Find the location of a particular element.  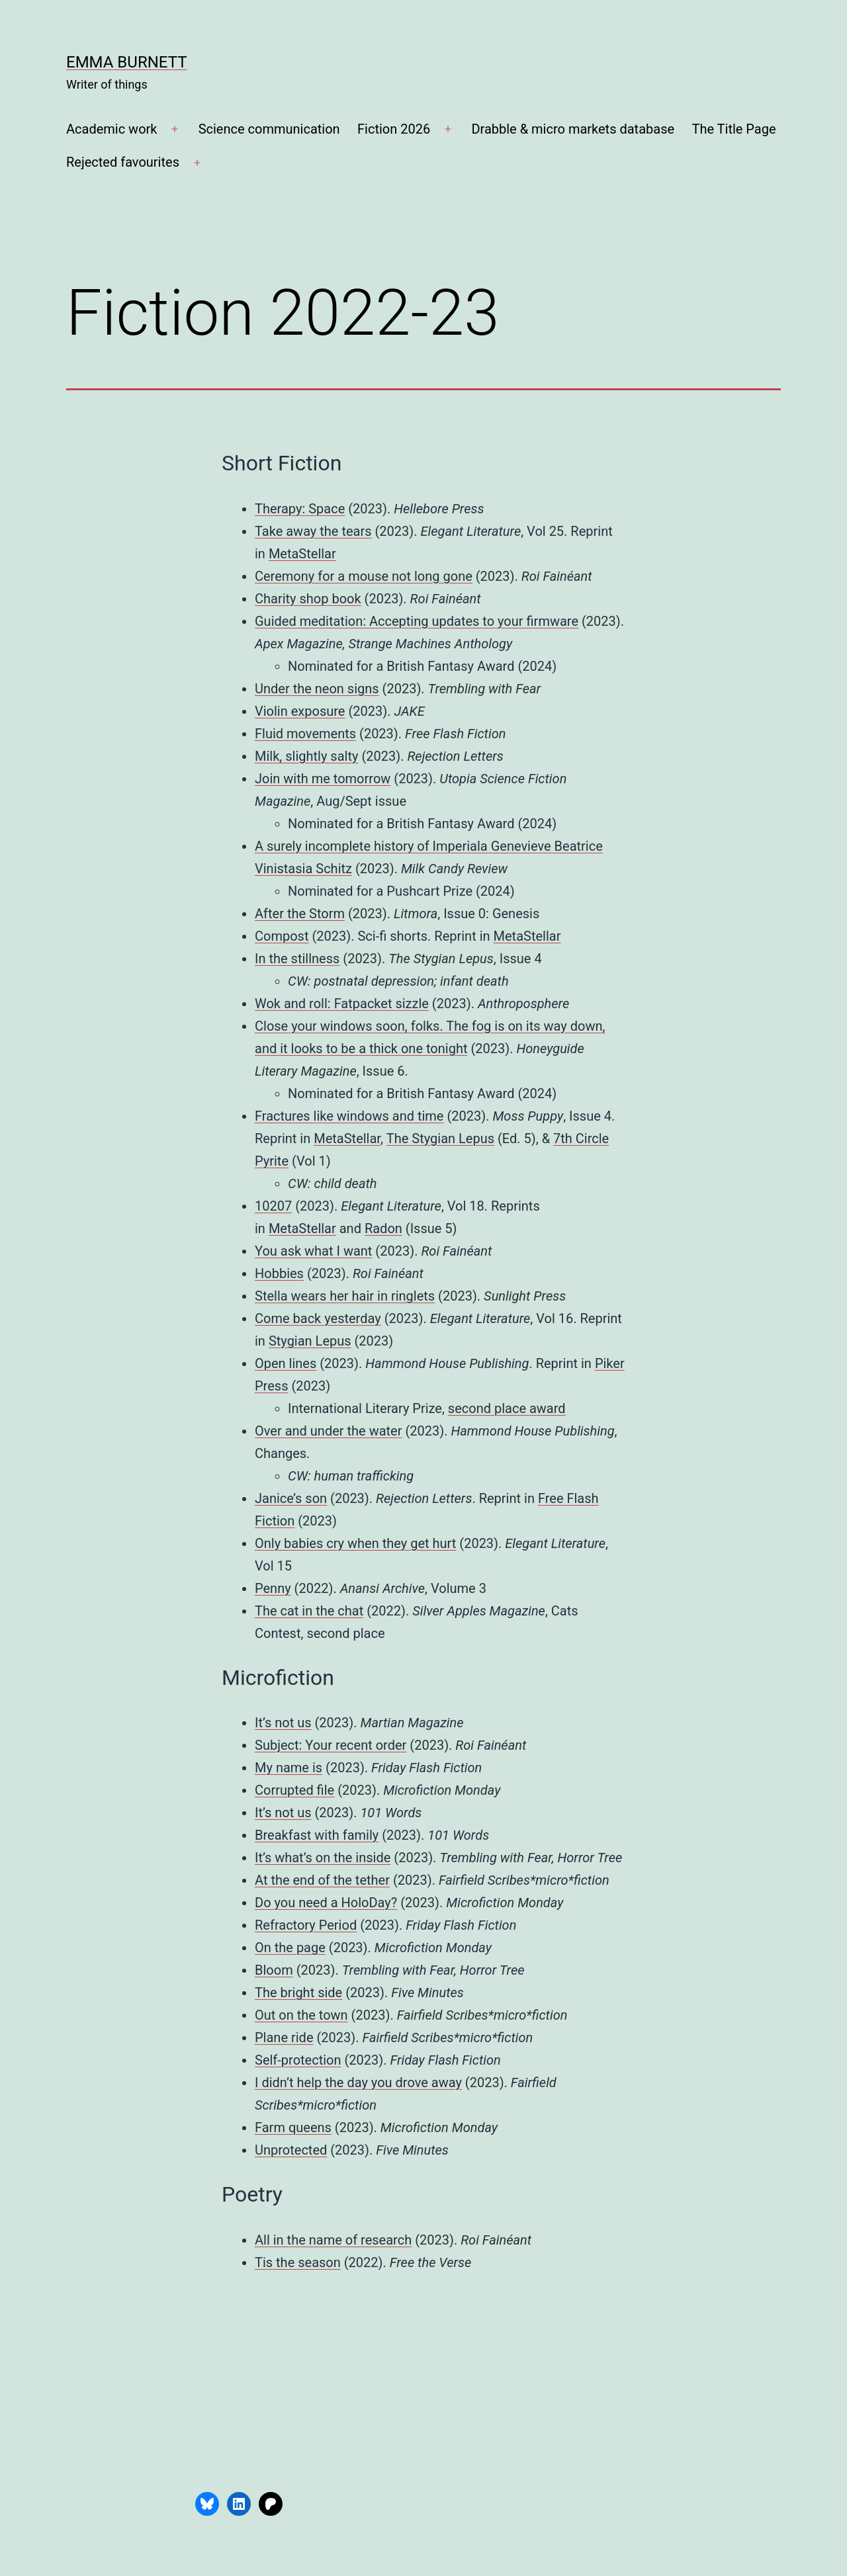

Farm queens is located at coordinates (293, 2127).